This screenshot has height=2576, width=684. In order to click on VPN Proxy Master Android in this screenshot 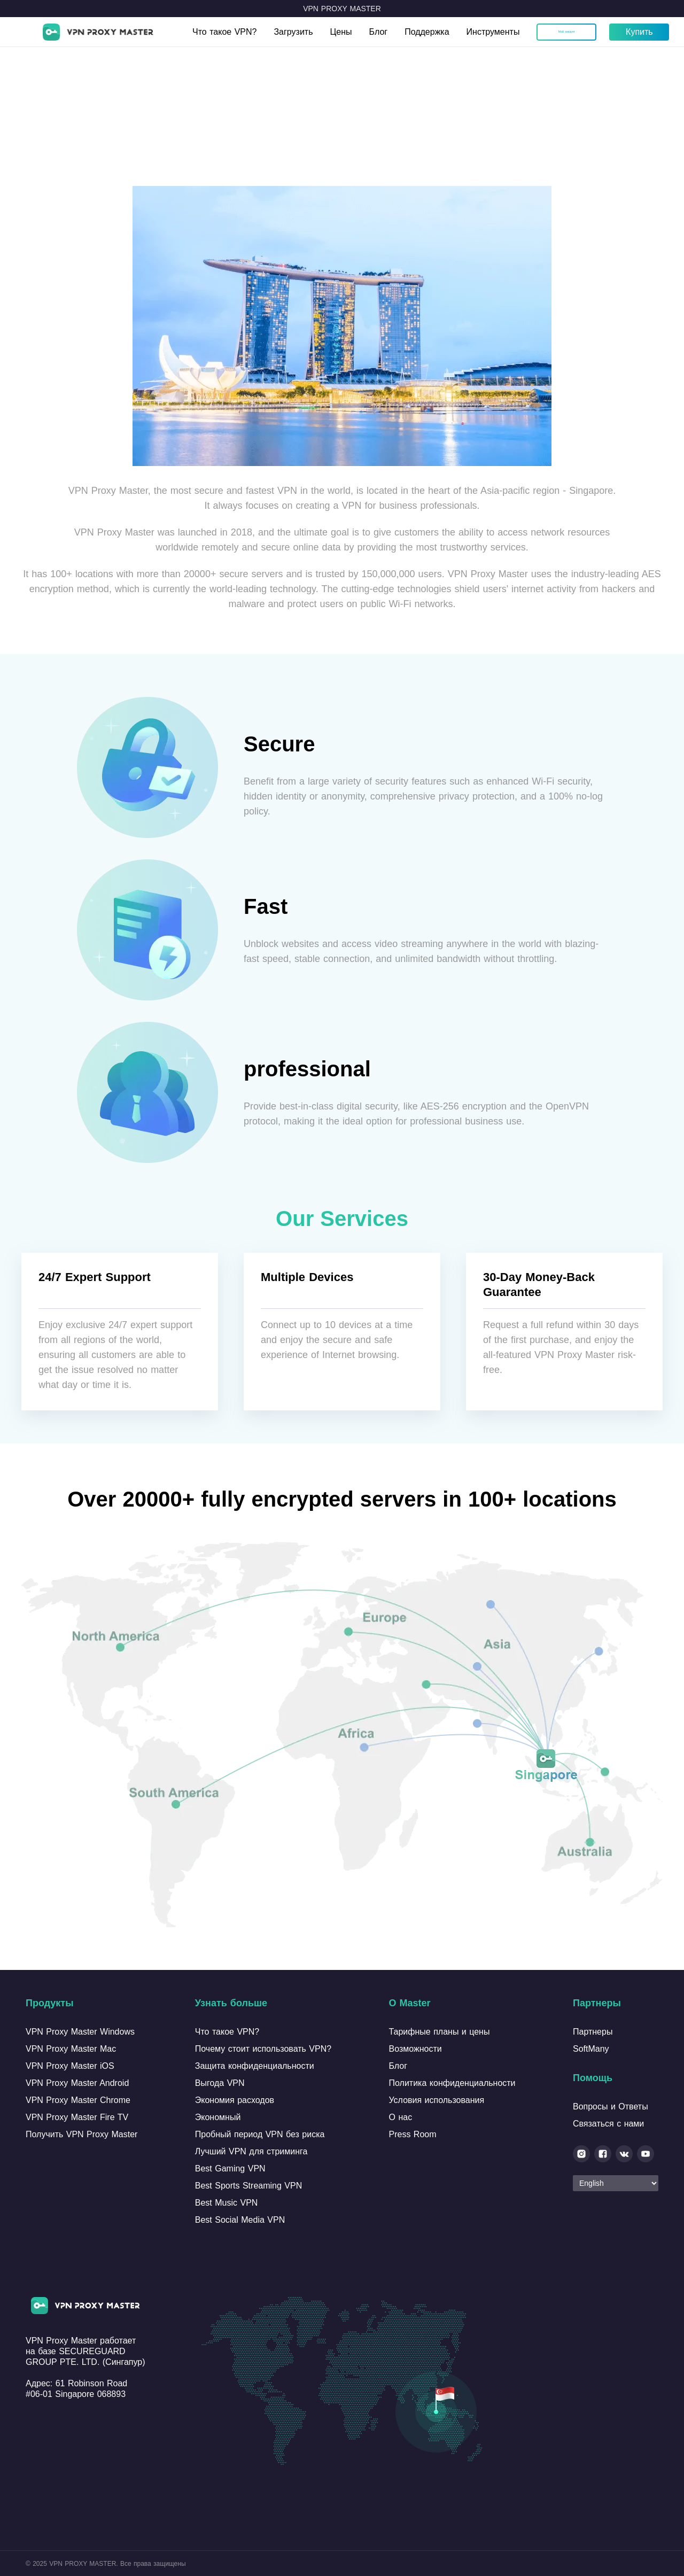, I will do `click(77, 2083)`.